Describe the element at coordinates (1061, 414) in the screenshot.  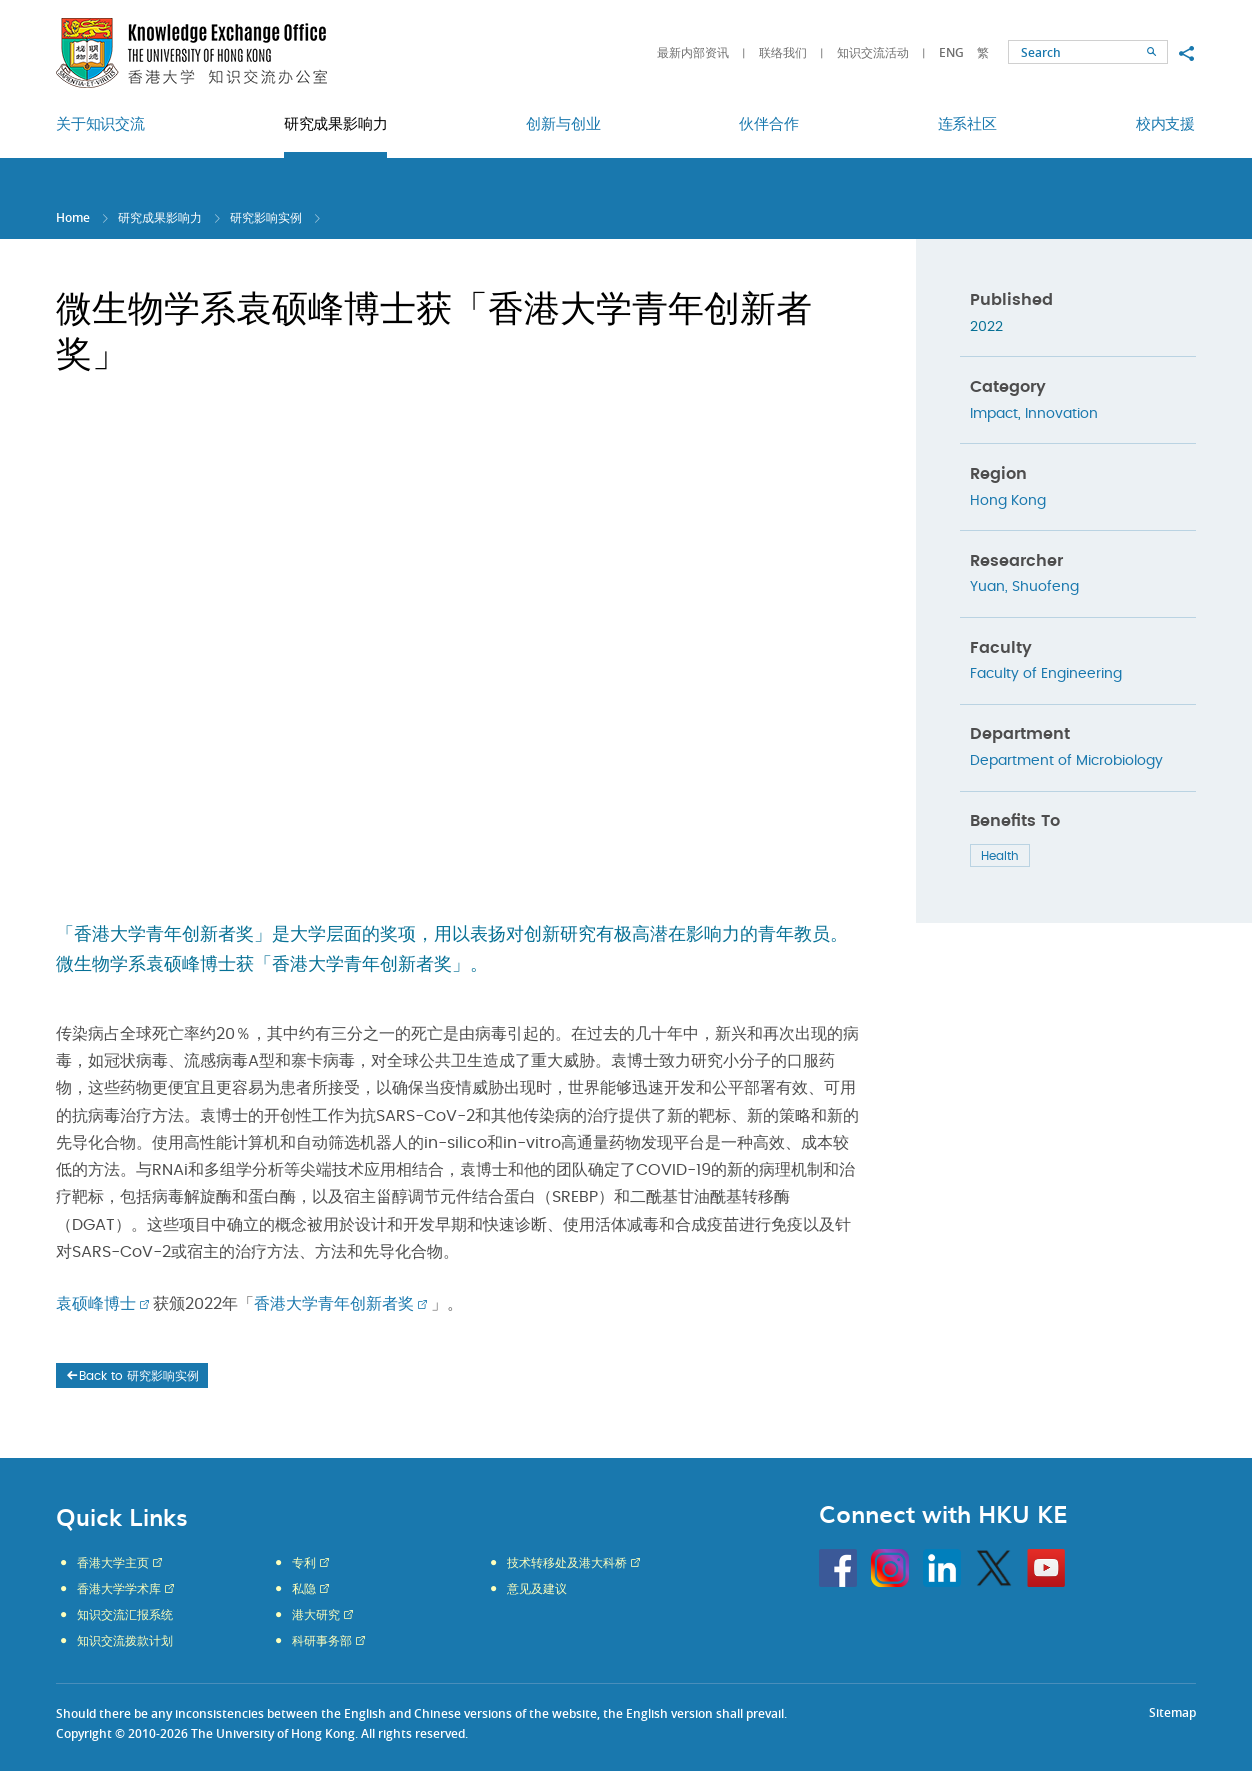
I see `Innovation` at that location.